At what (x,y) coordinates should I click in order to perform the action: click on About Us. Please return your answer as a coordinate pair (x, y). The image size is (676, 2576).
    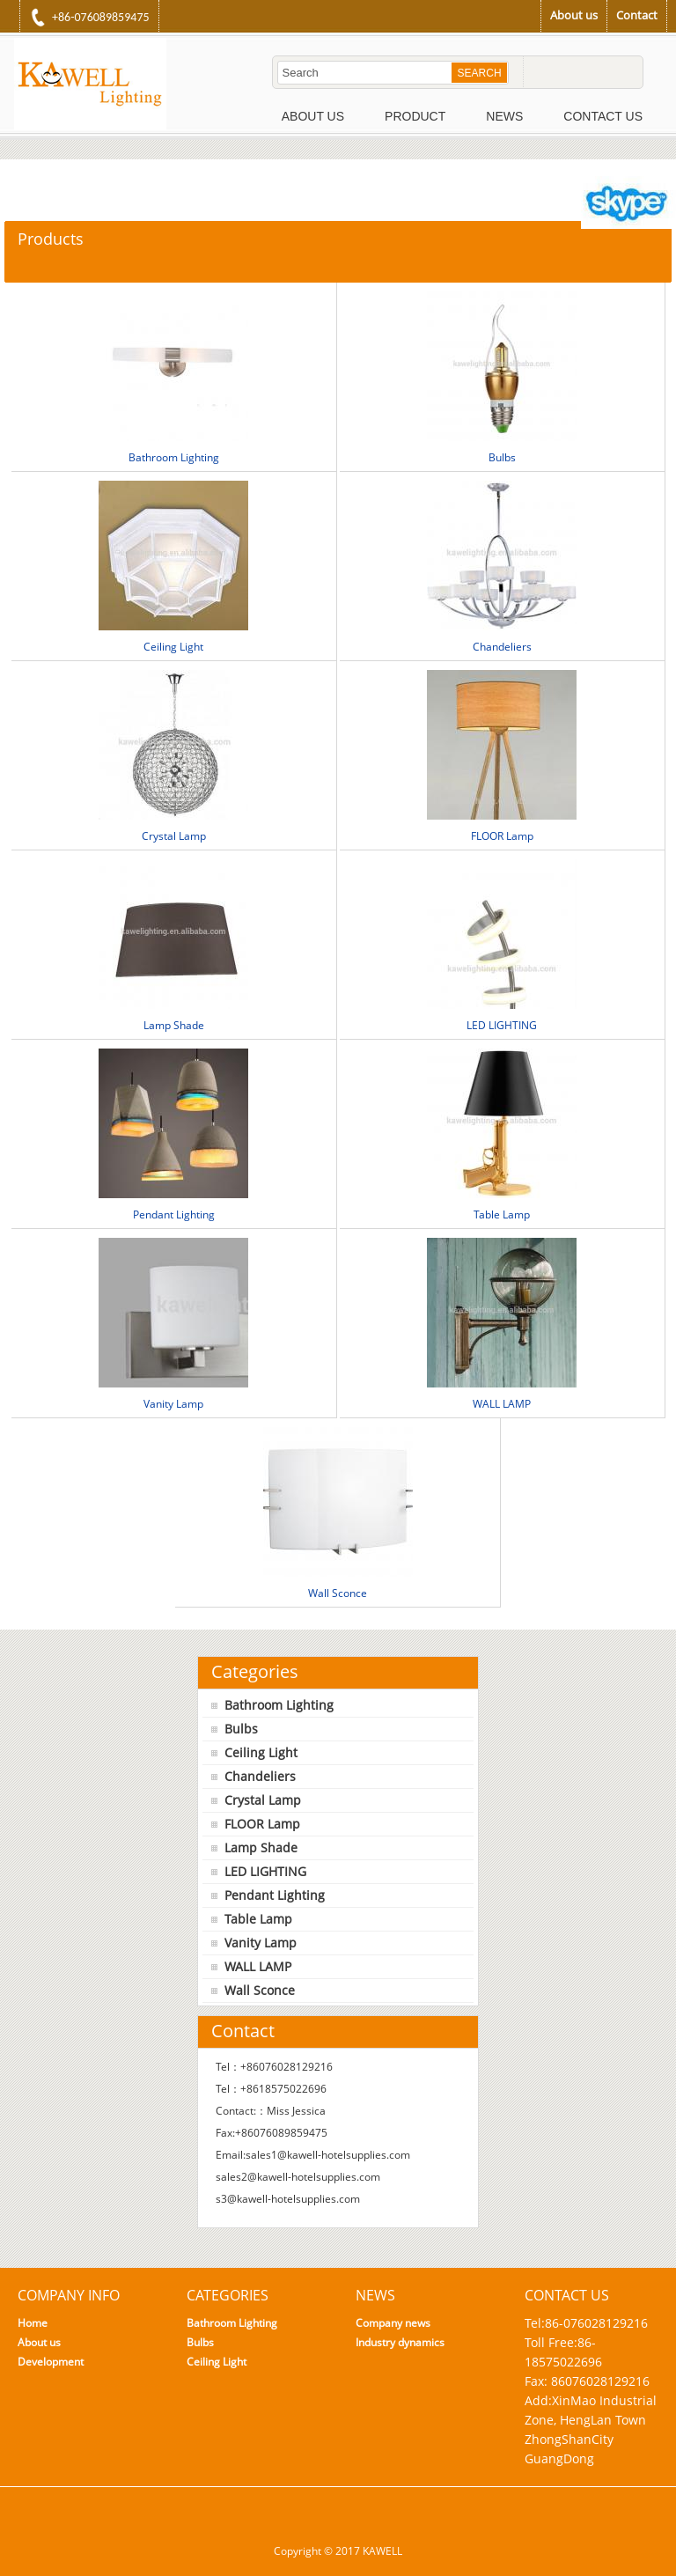
    Looking at the image, I should click on (313, 116).